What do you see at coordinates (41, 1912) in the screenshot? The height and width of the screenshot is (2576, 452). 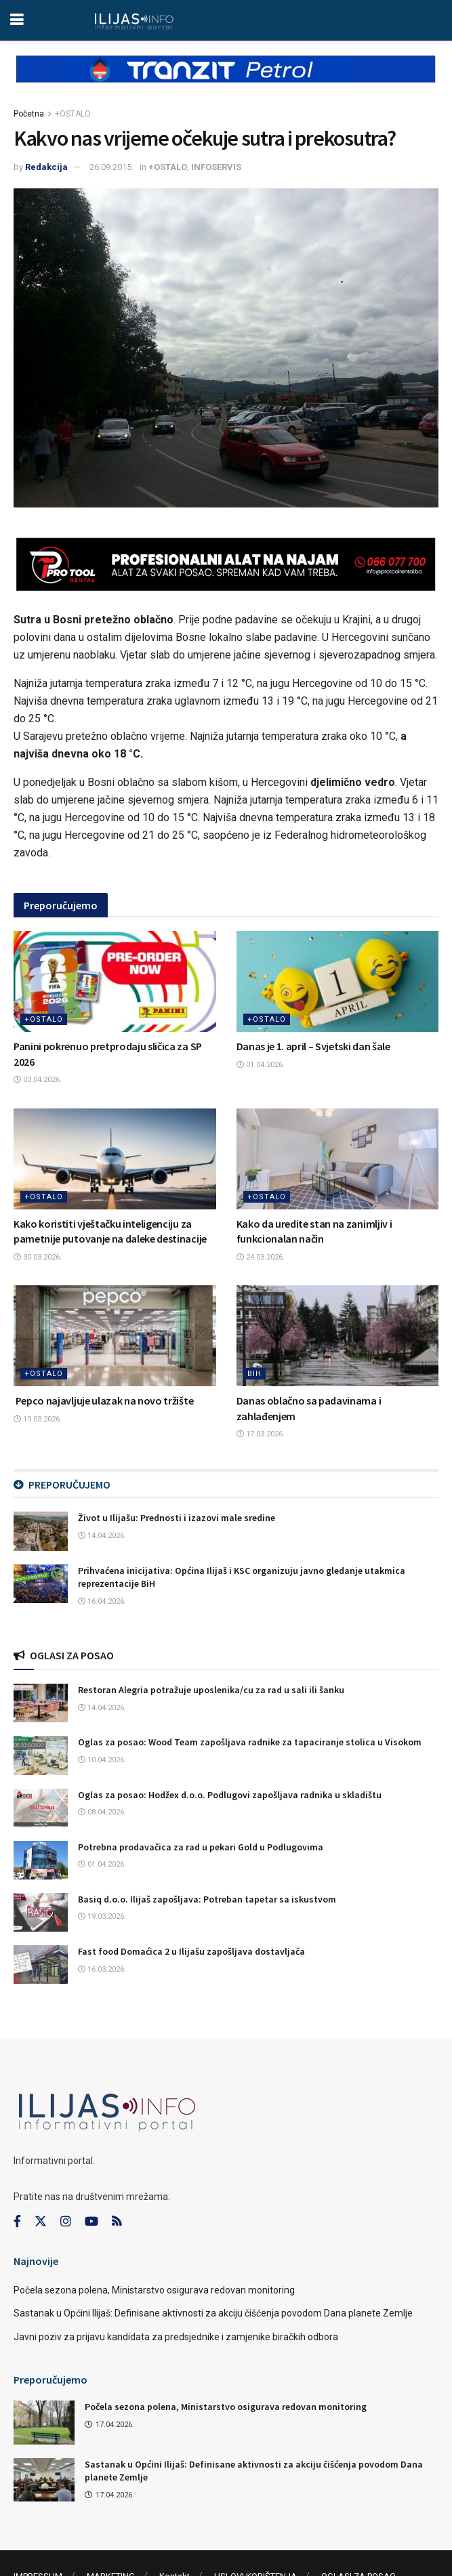 I see `[Read article: Basiq d.o.o. Ilijaš zapošljava: Potreban tapetar sa iskustvom]` at bounding box center [41, 1912].